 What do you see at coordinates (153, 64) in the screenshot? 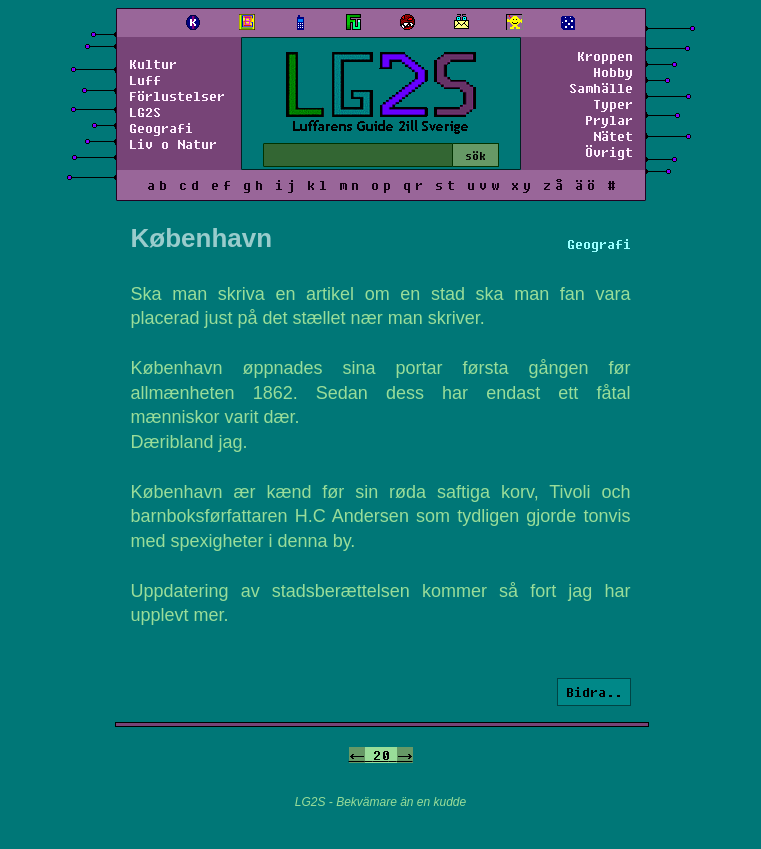
I see `Kultur` at bounding box center [153, 64].